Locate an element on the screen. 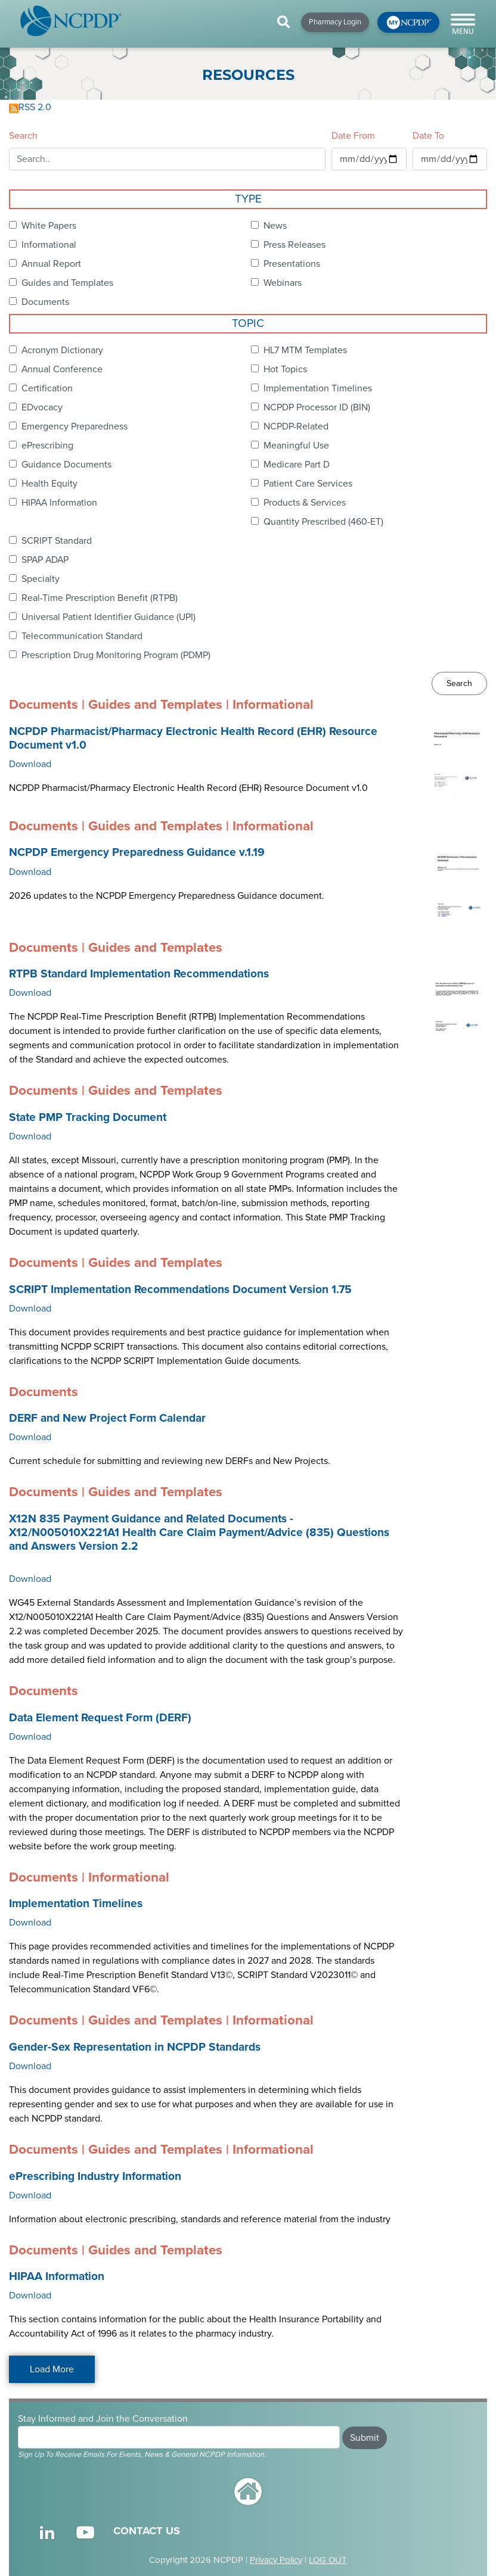 This screenshot has width=496, height=2576. ePrescribing Industry Information is located at coordinates (95, 2176).